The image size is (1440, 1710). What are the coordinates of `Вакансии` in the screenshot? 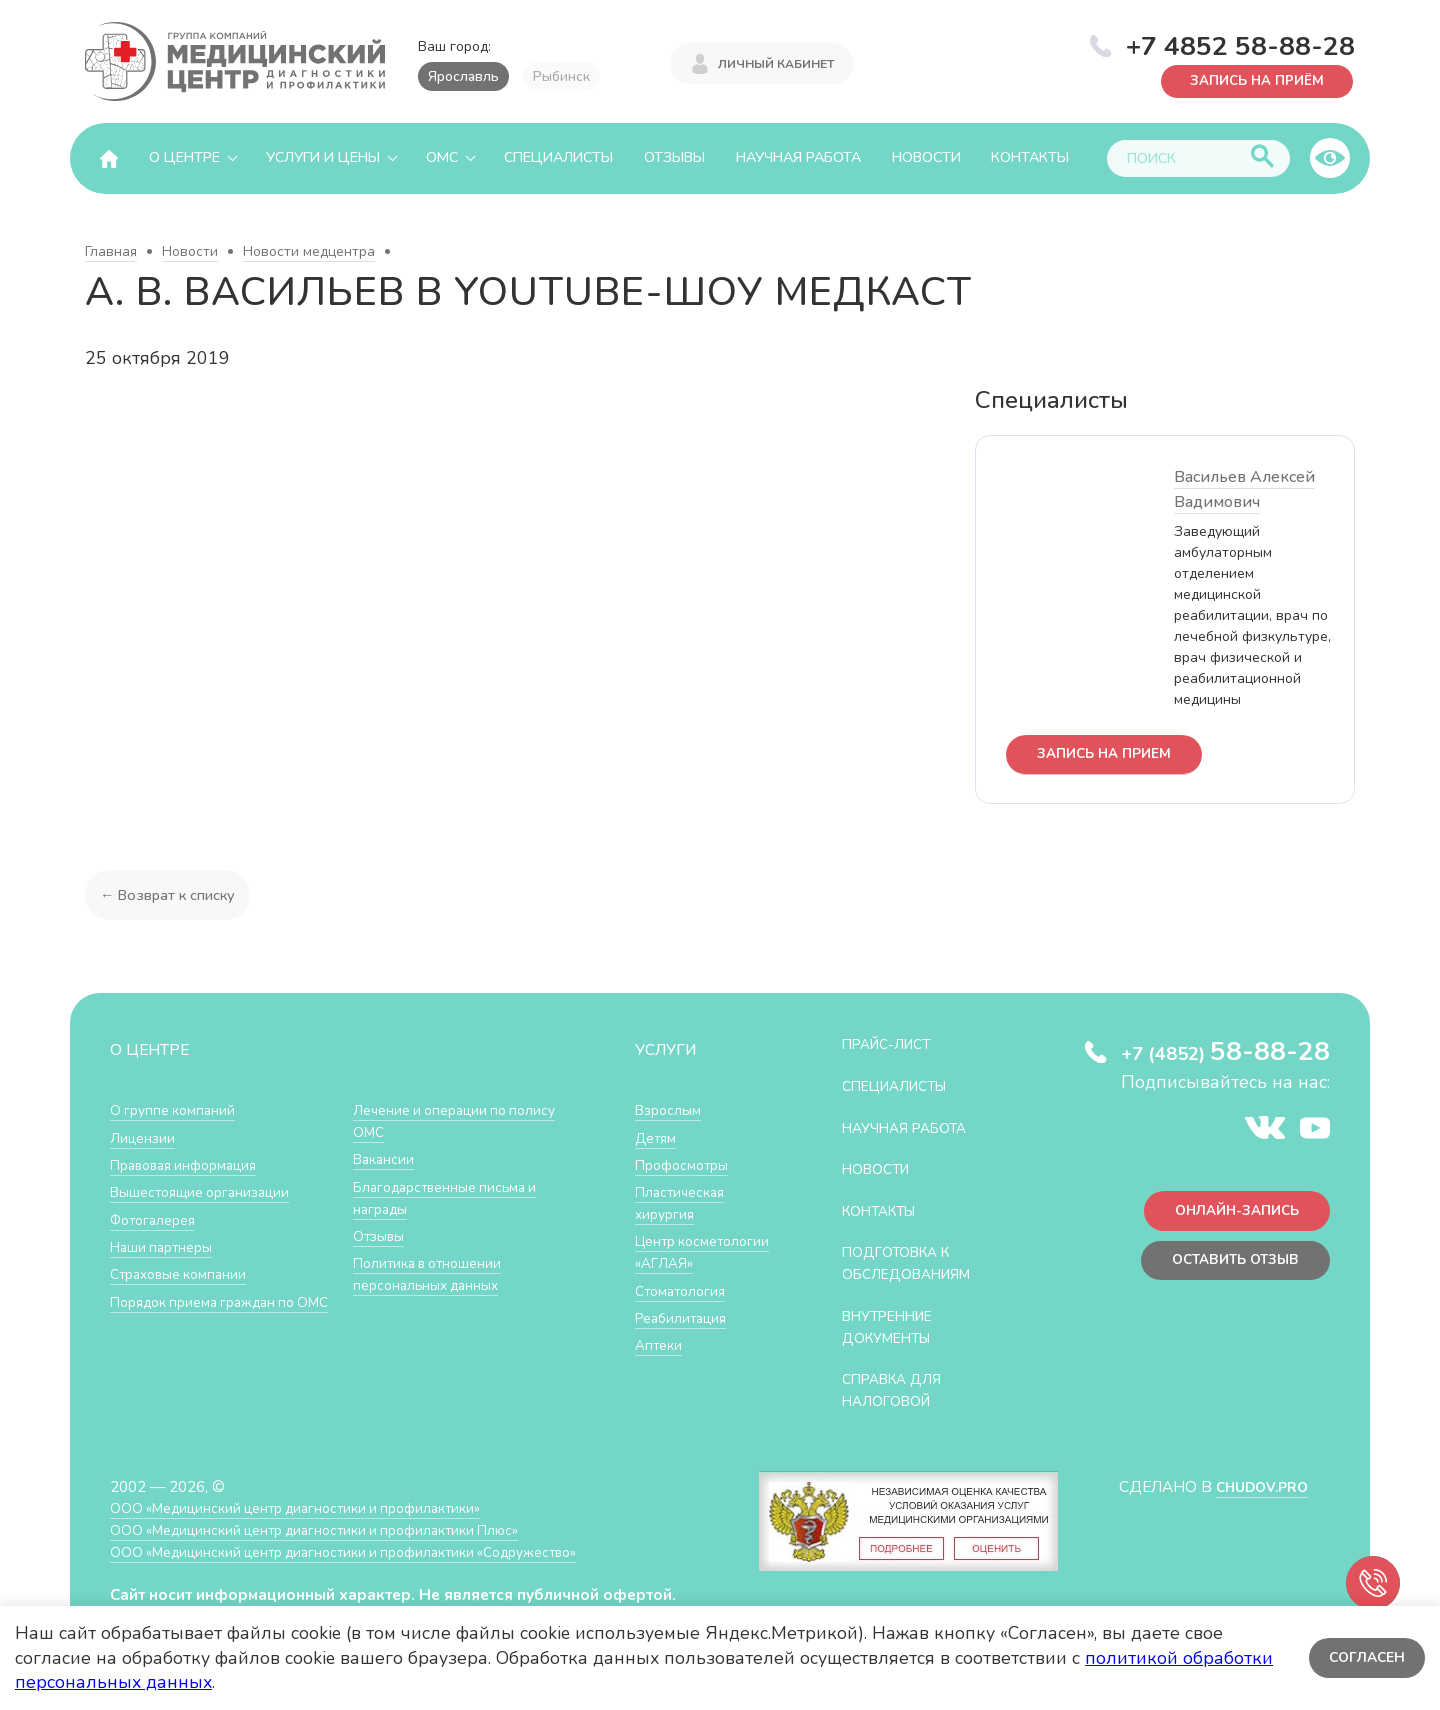 It's located at (386, 1160).